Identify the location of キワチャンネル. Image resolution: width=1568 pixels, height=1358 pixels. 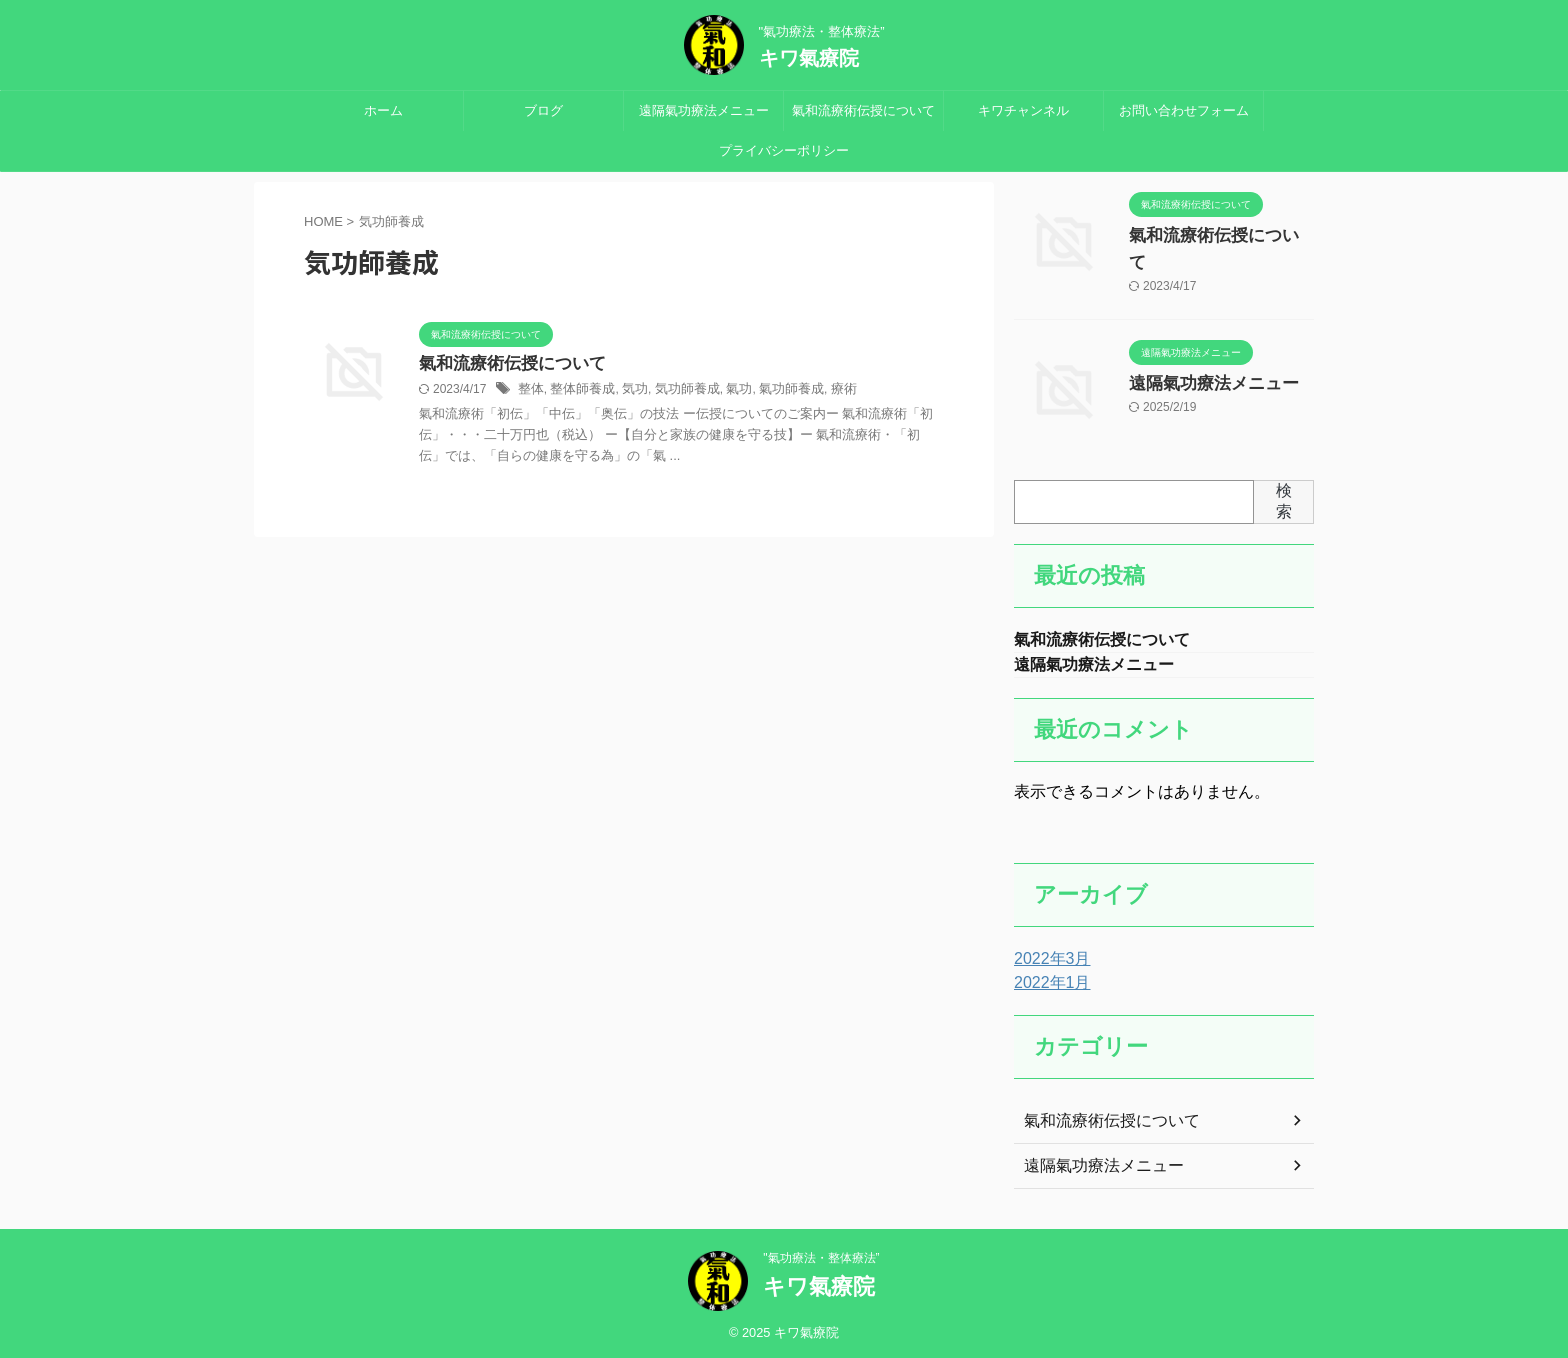
(1023, 110).